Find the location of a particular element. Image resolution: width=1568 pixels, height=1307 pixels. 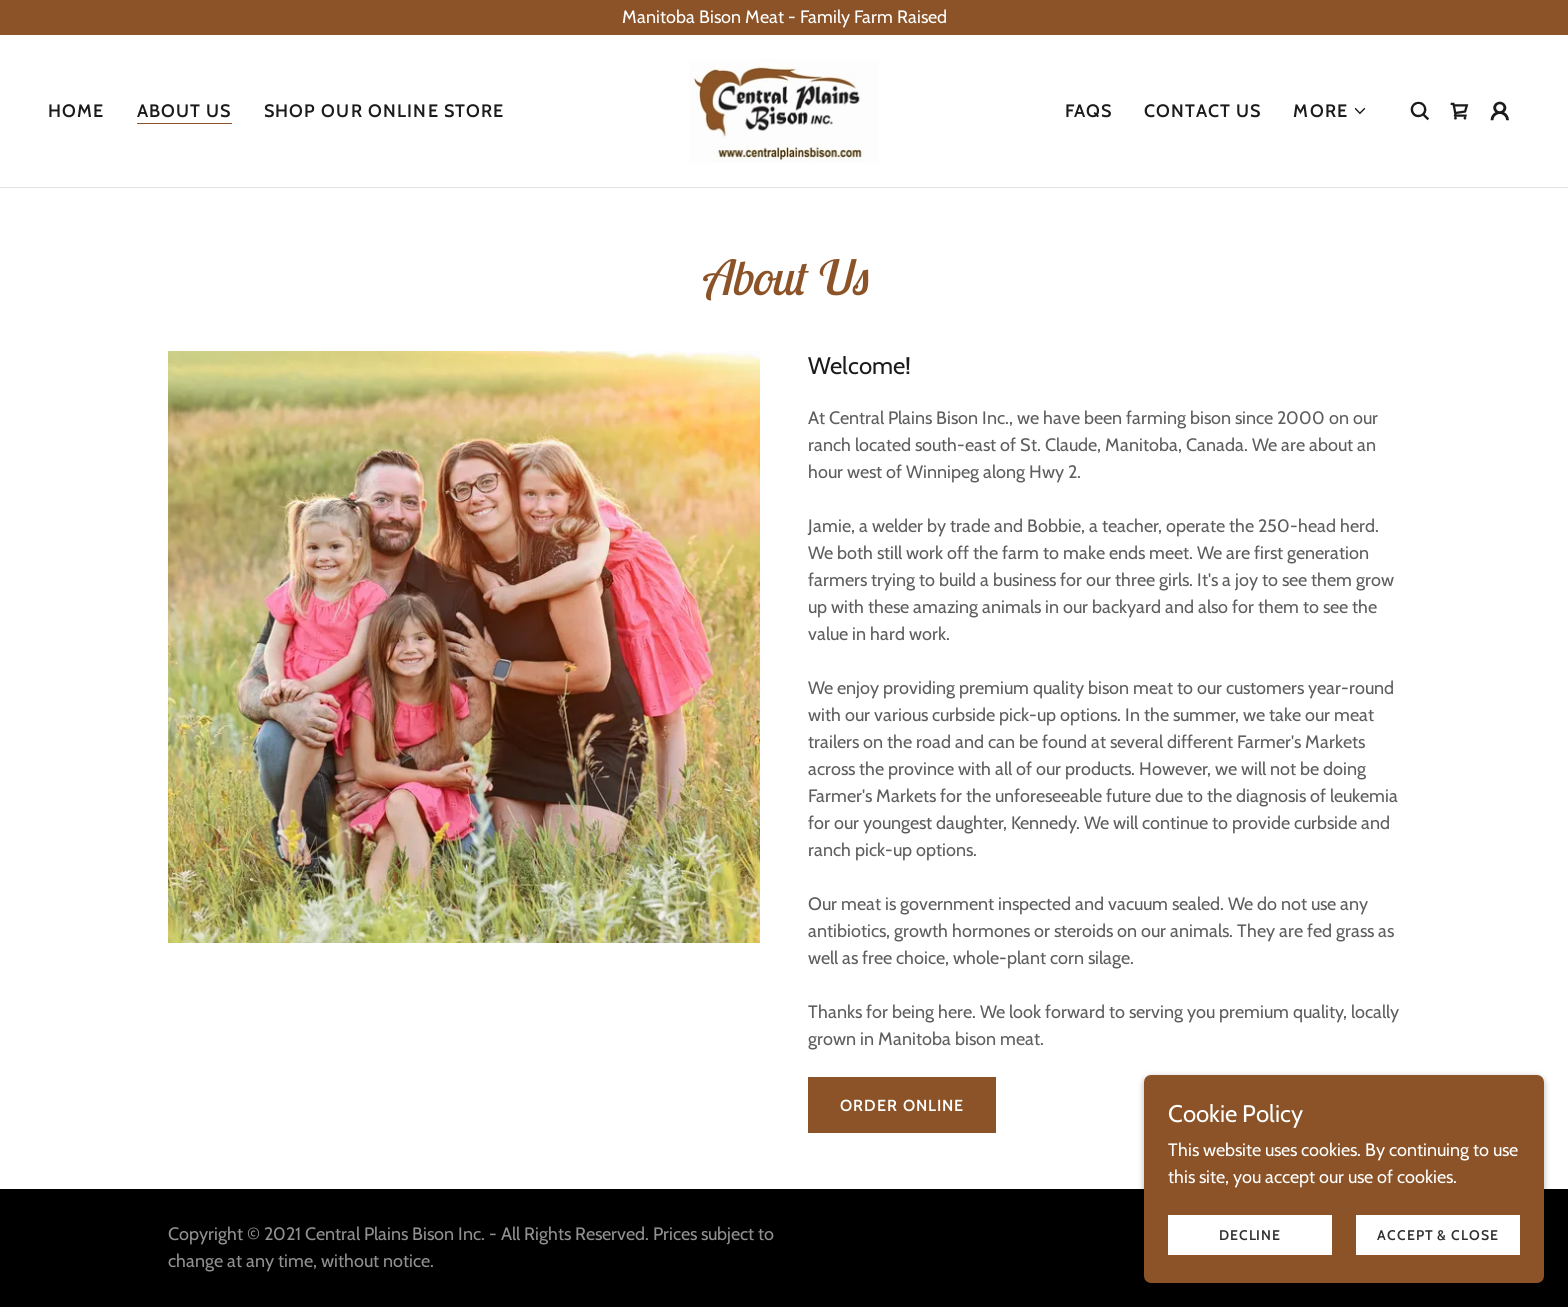

[link] is located at coordinates (784, 109).